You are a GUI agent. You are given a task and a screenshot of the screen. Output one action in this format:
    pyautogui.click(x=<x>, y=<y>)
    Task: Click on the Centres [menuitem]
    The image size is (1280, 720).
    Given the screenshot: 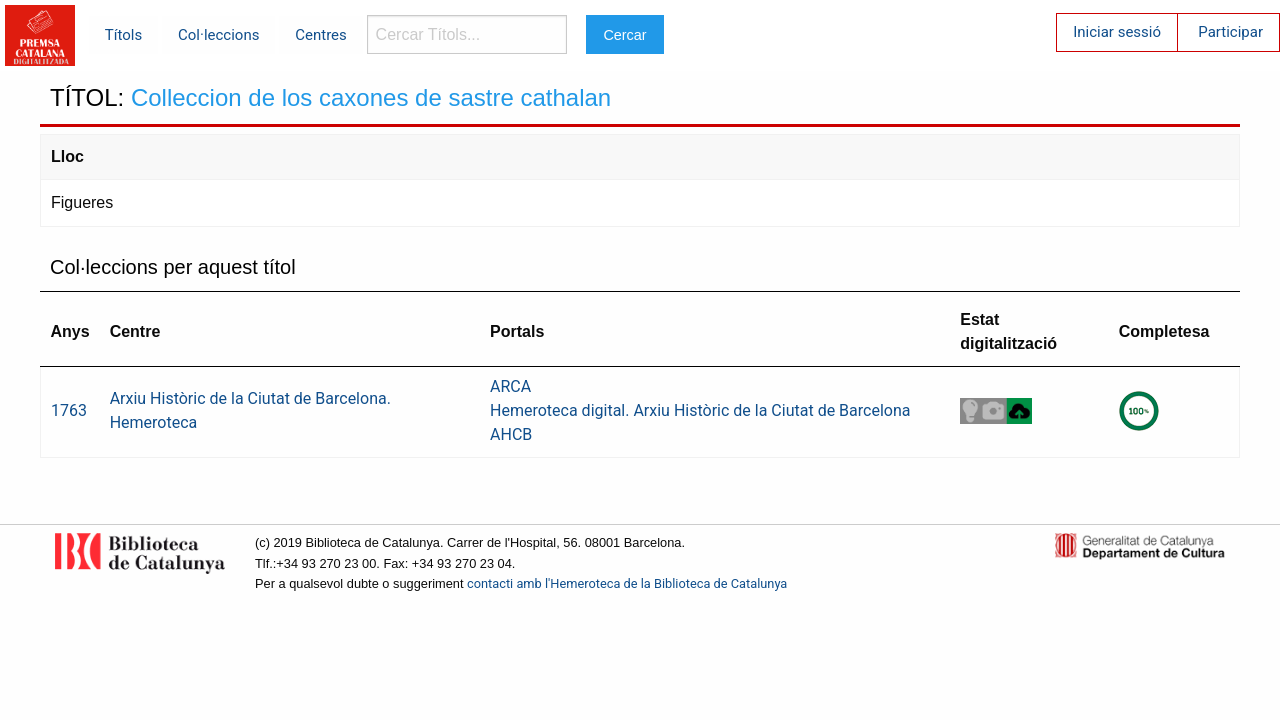 What is the action you would take?
    pyautogui.click(x=321, y=35)
    